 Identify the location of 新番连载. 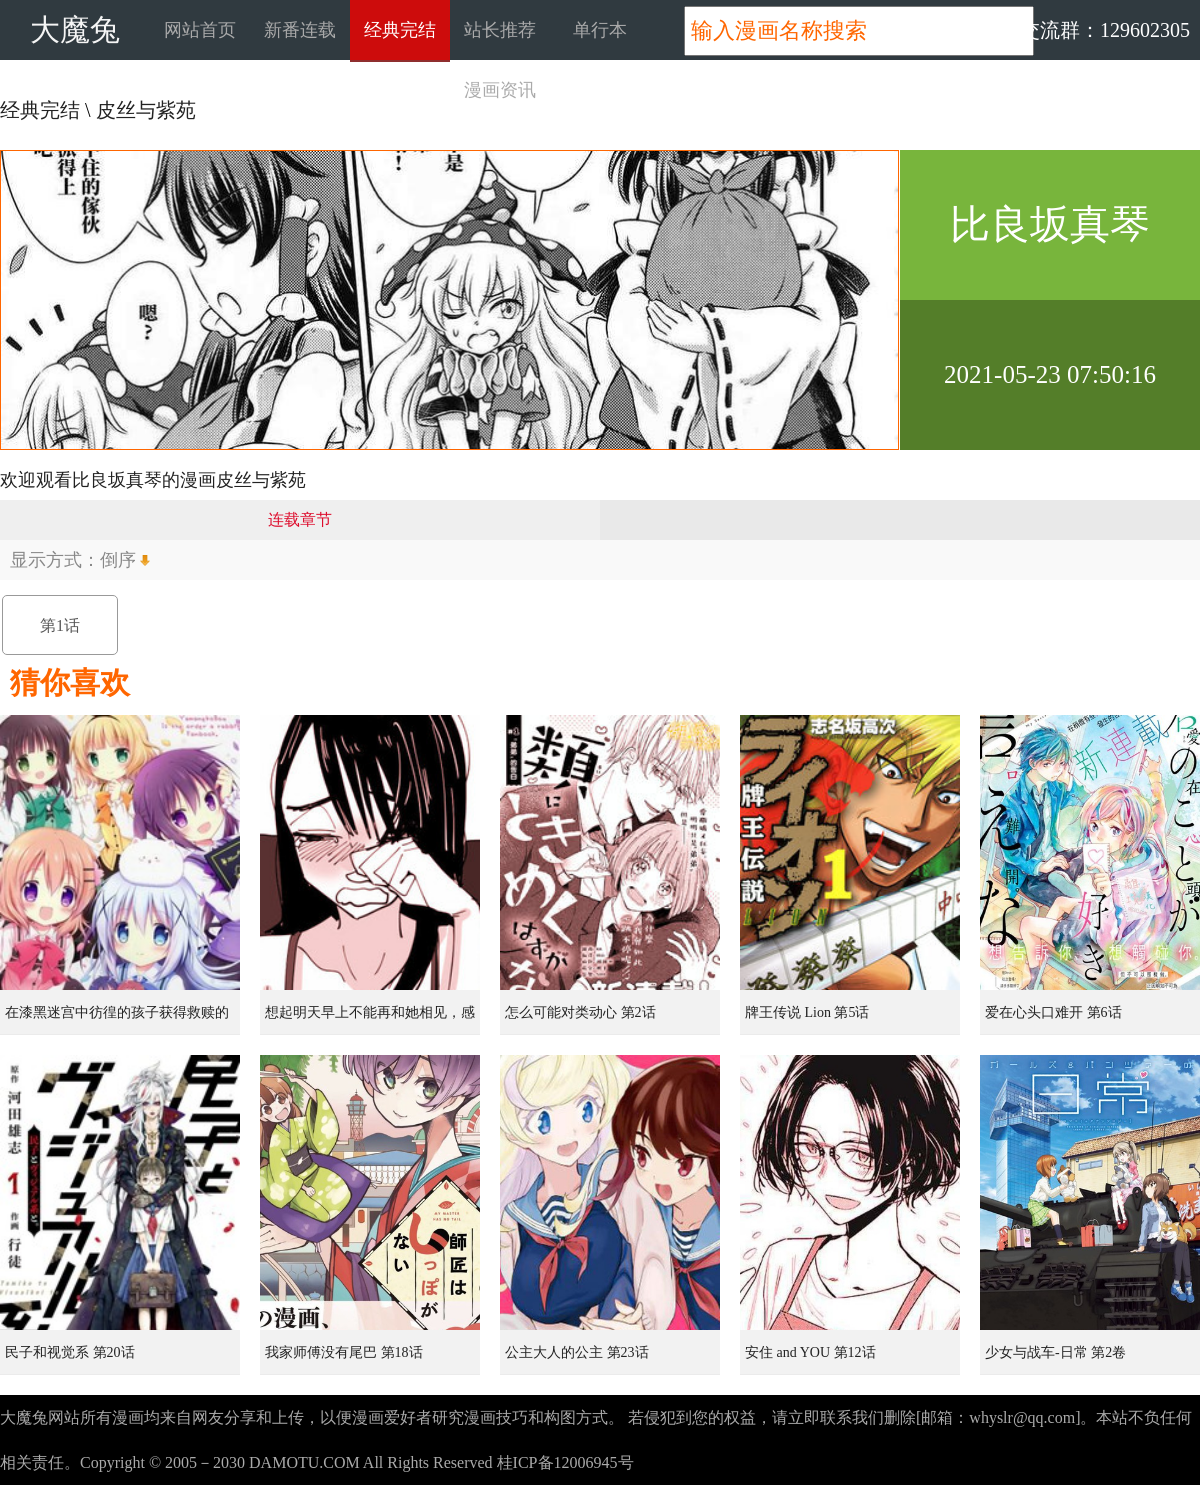
(300, 30).